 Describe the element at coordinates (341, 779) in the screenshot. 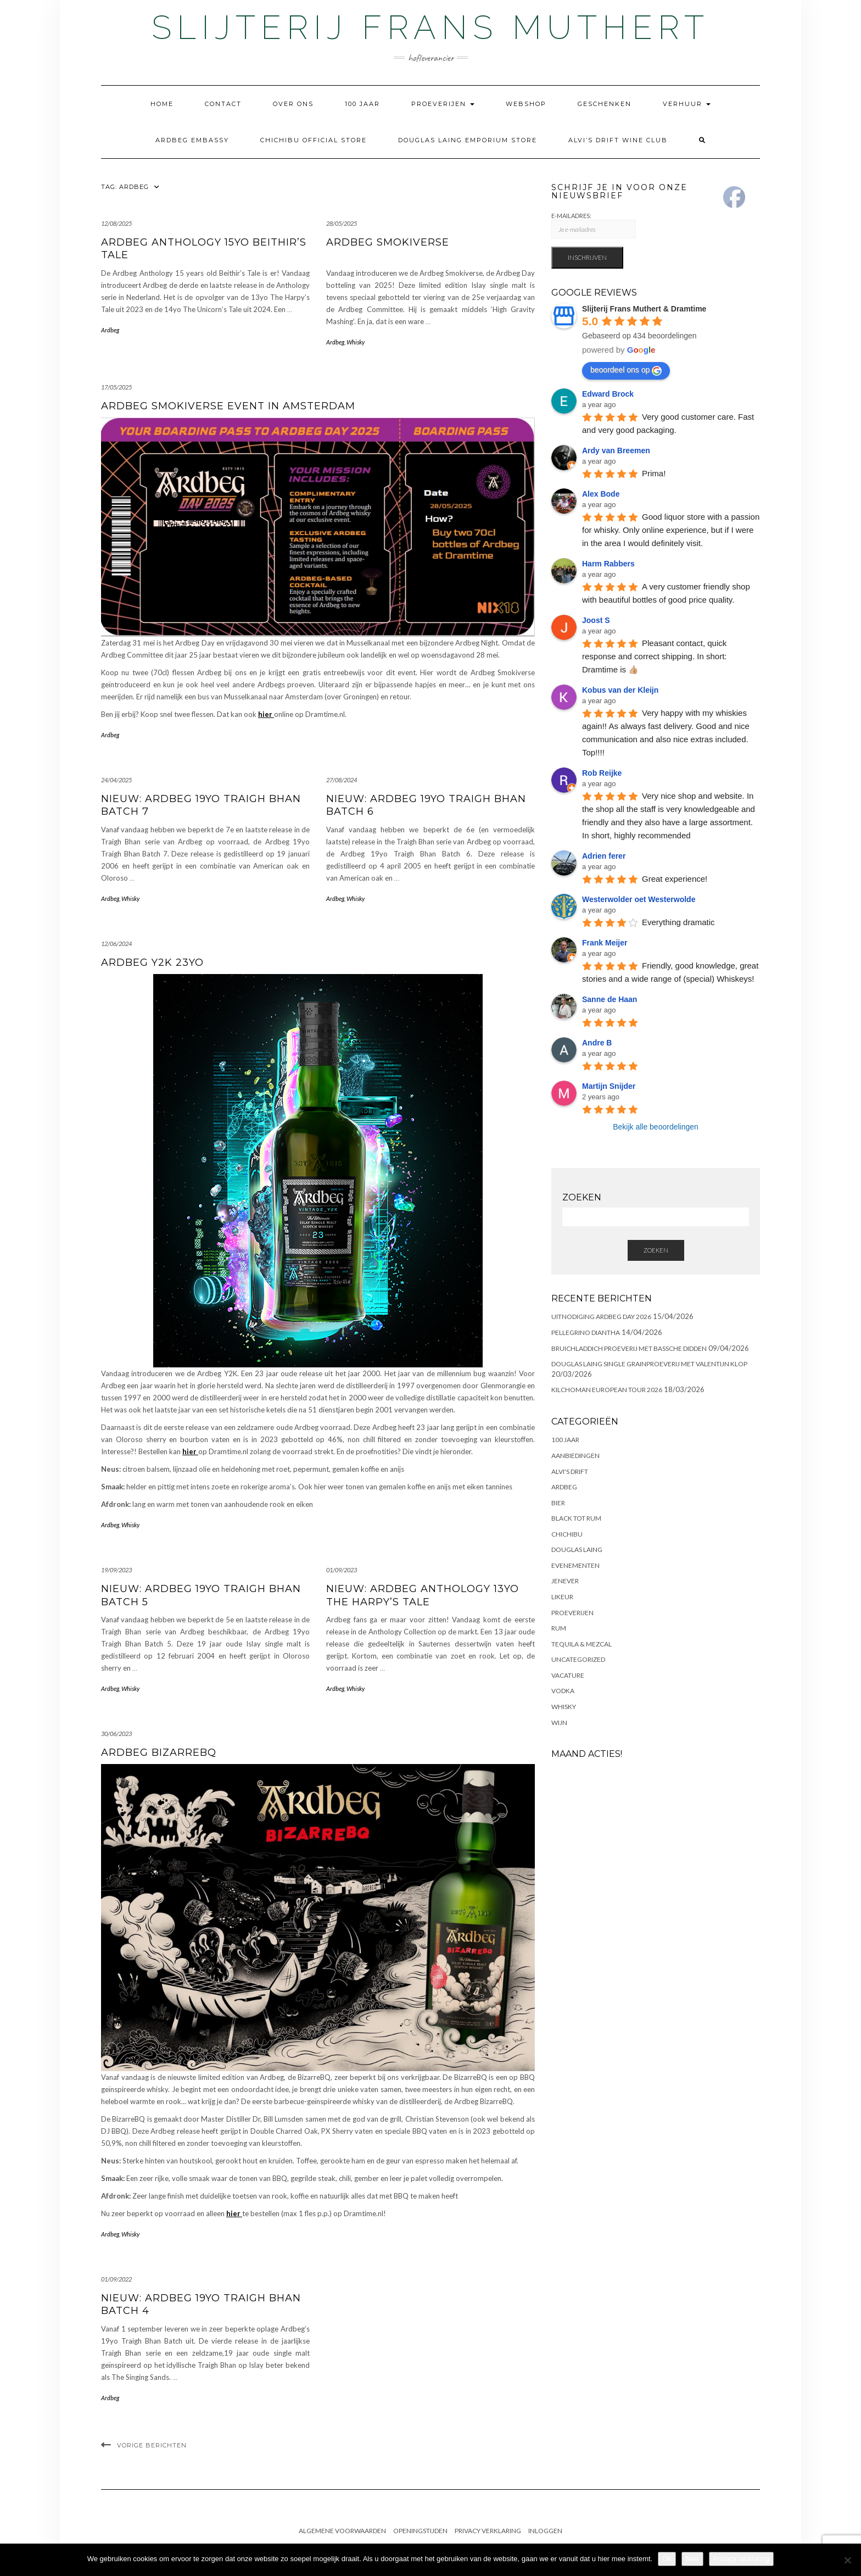

I see `27/08/2024` at that location.